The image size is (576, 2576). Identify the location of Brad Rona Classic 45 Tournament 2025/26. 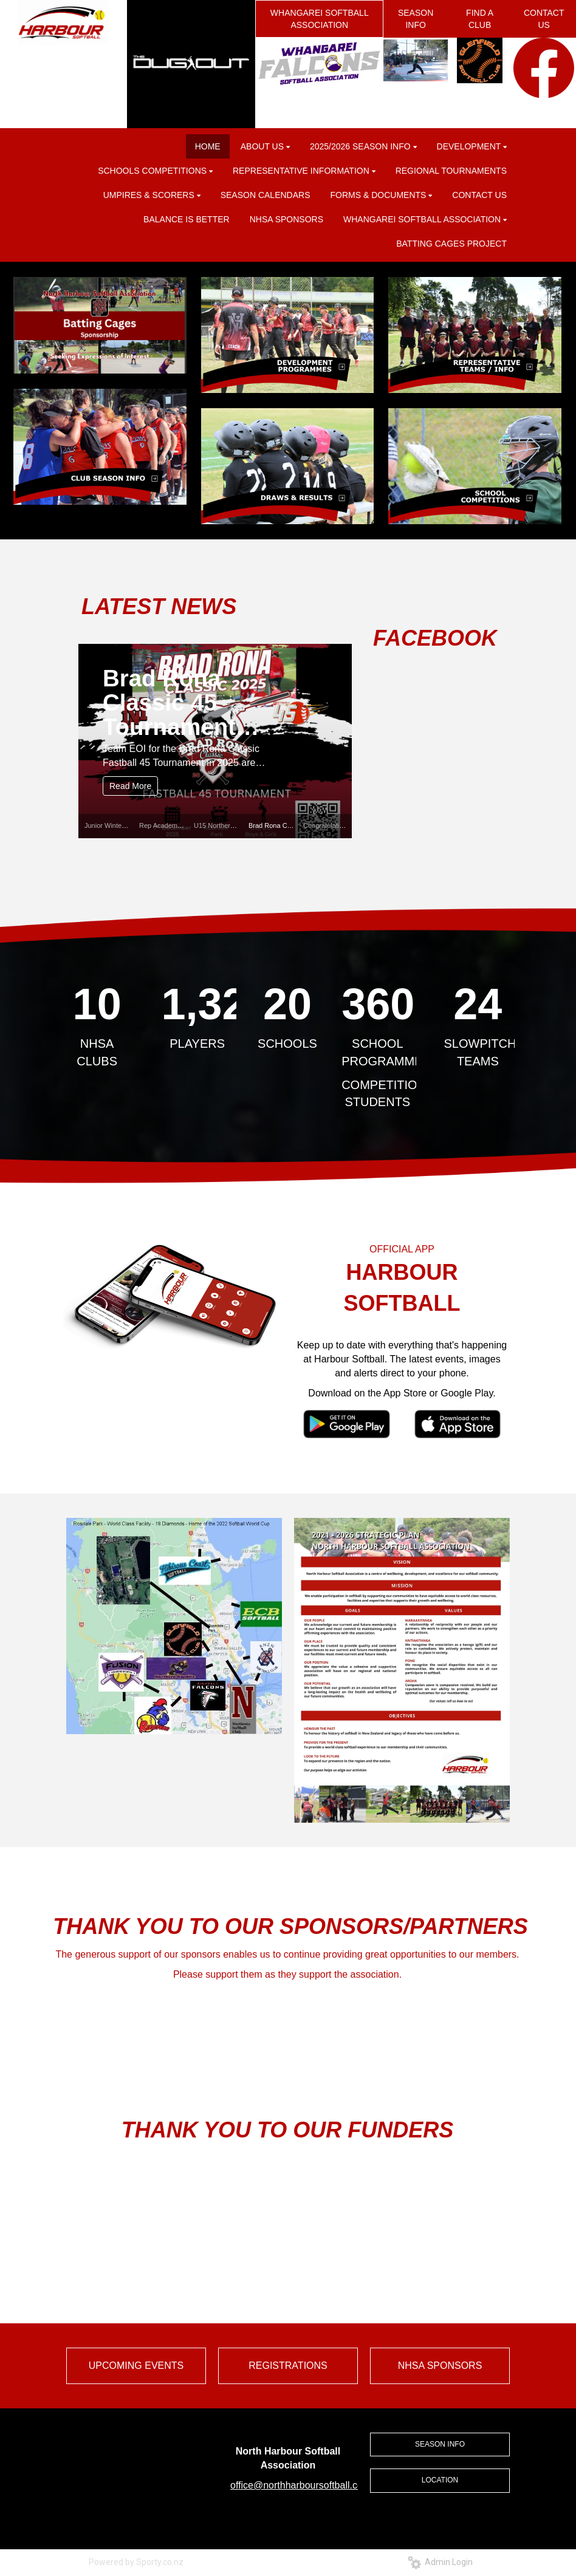
(169, 702).